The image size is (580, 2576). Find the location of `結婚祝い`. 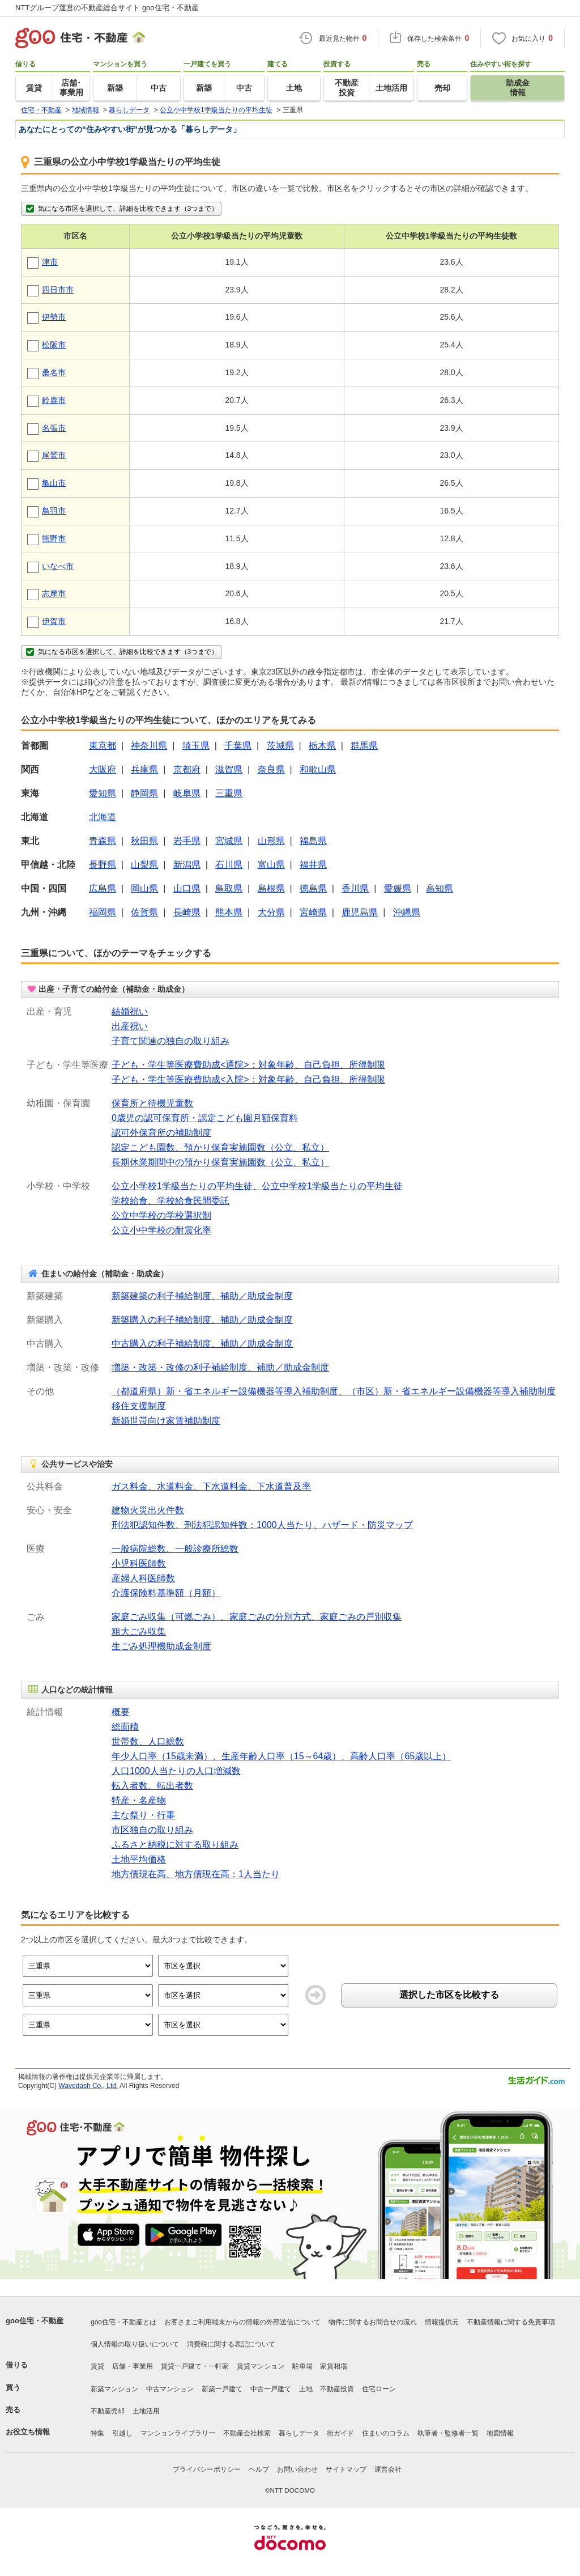

結婚祝い is located at coordinates (130, 1011).